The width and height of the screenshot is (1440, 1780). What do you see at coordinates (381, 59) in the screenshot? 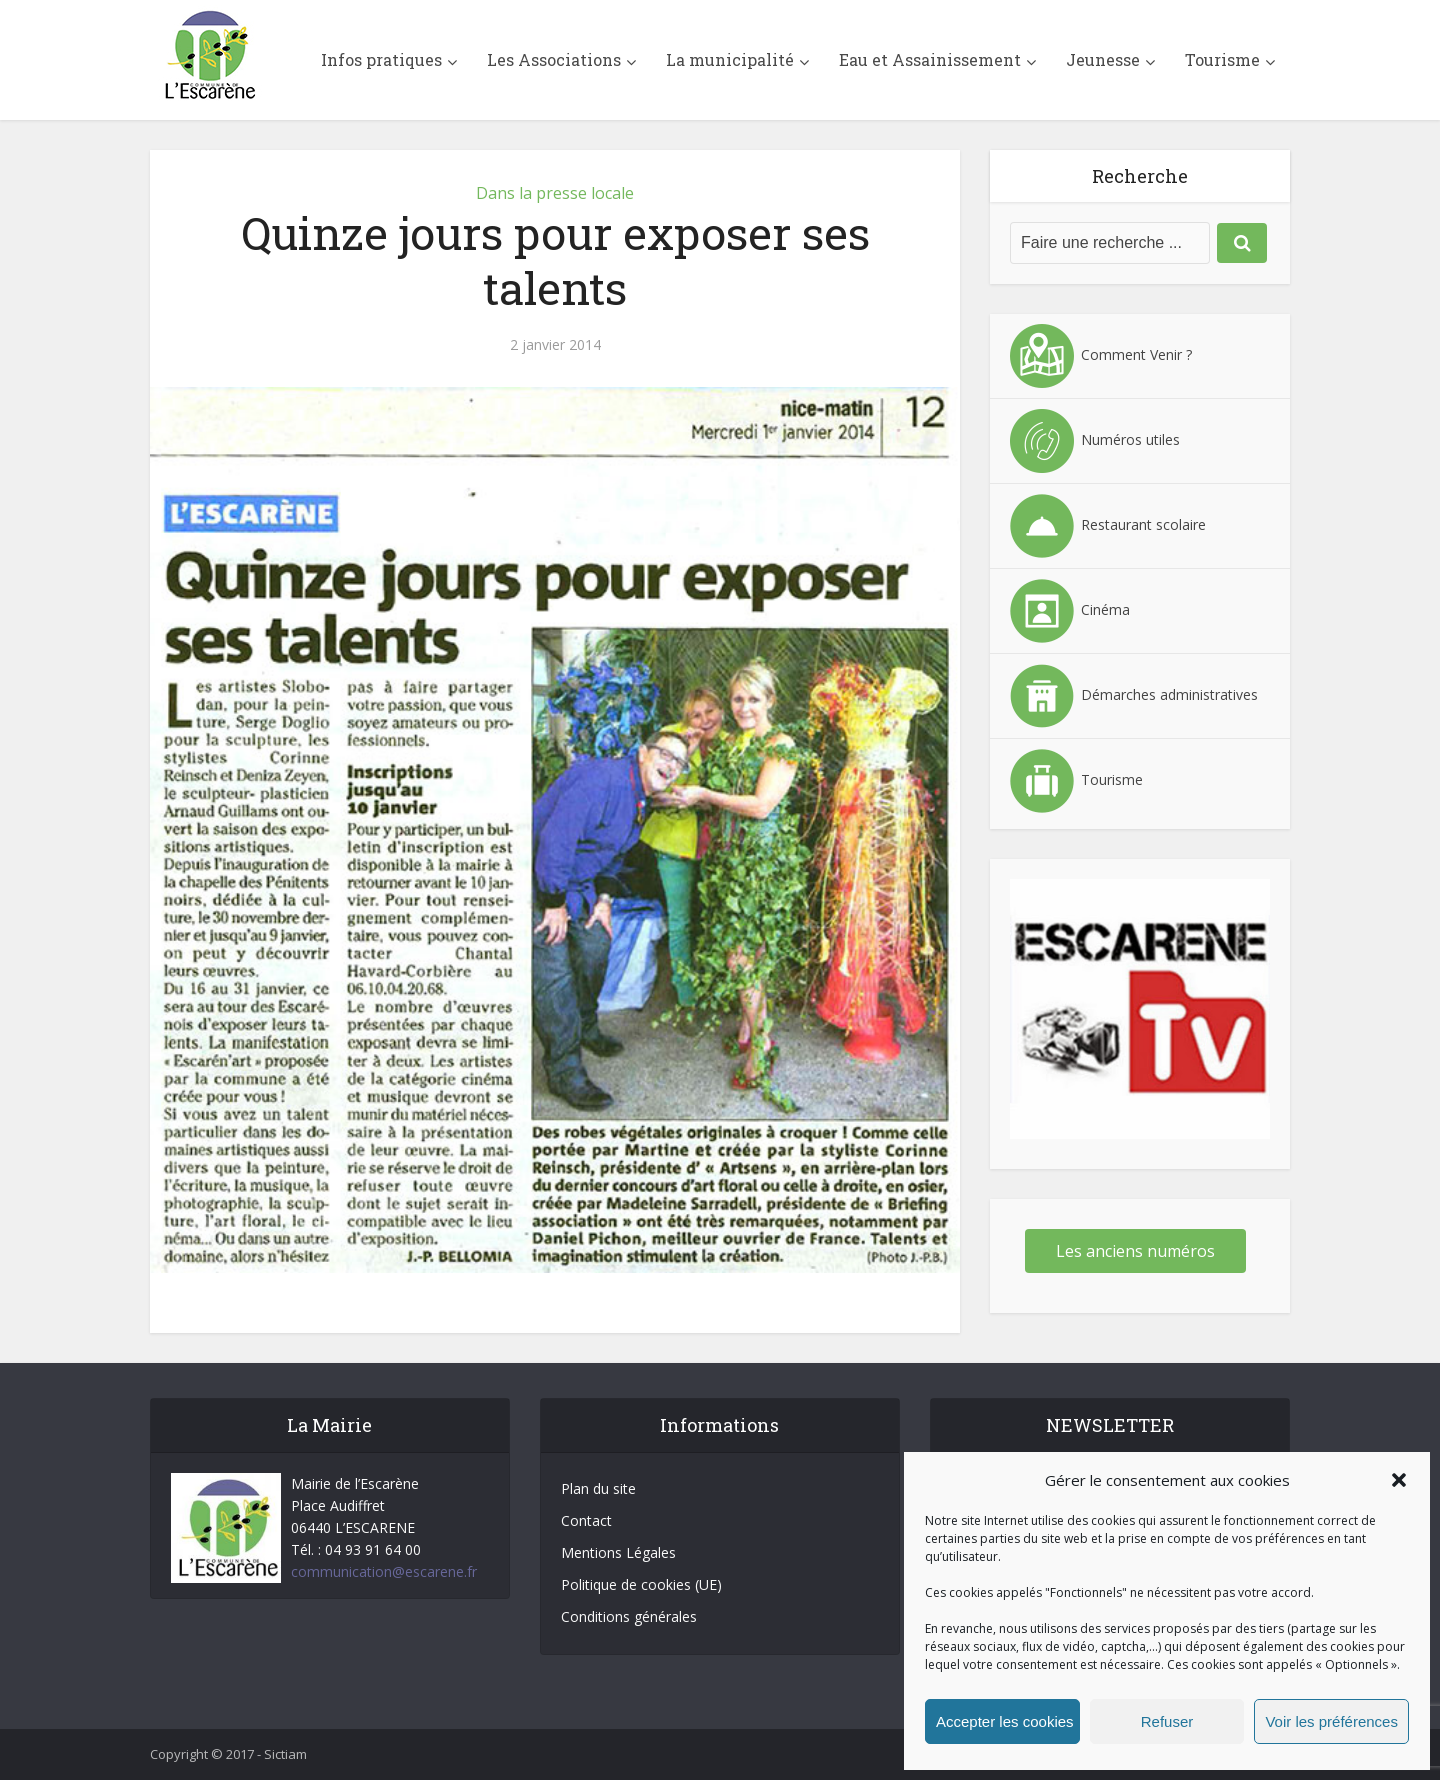
I see `Infos pratiques` at bounding box center [381, 59].